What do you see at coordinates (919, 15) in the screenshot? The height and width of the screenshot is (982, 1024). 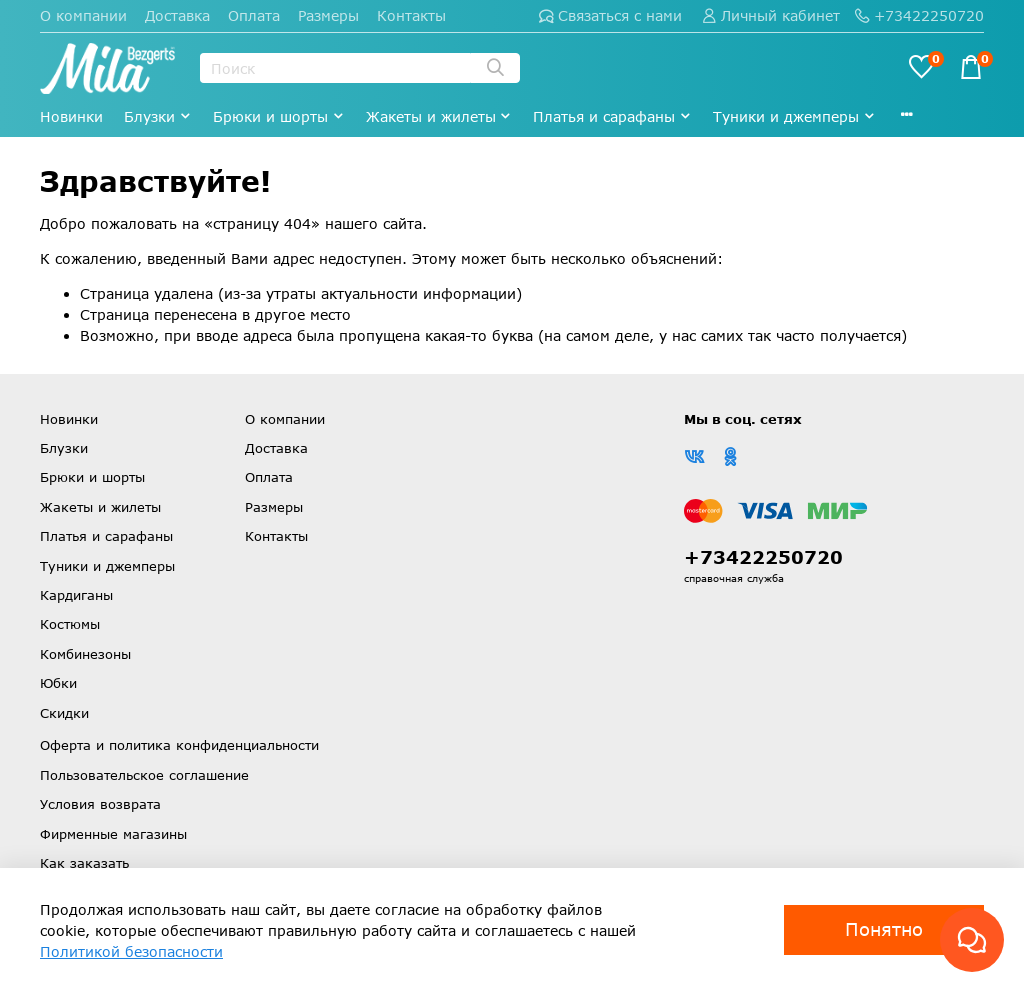 I see `+73422250720` at bounding box center [919, 15].